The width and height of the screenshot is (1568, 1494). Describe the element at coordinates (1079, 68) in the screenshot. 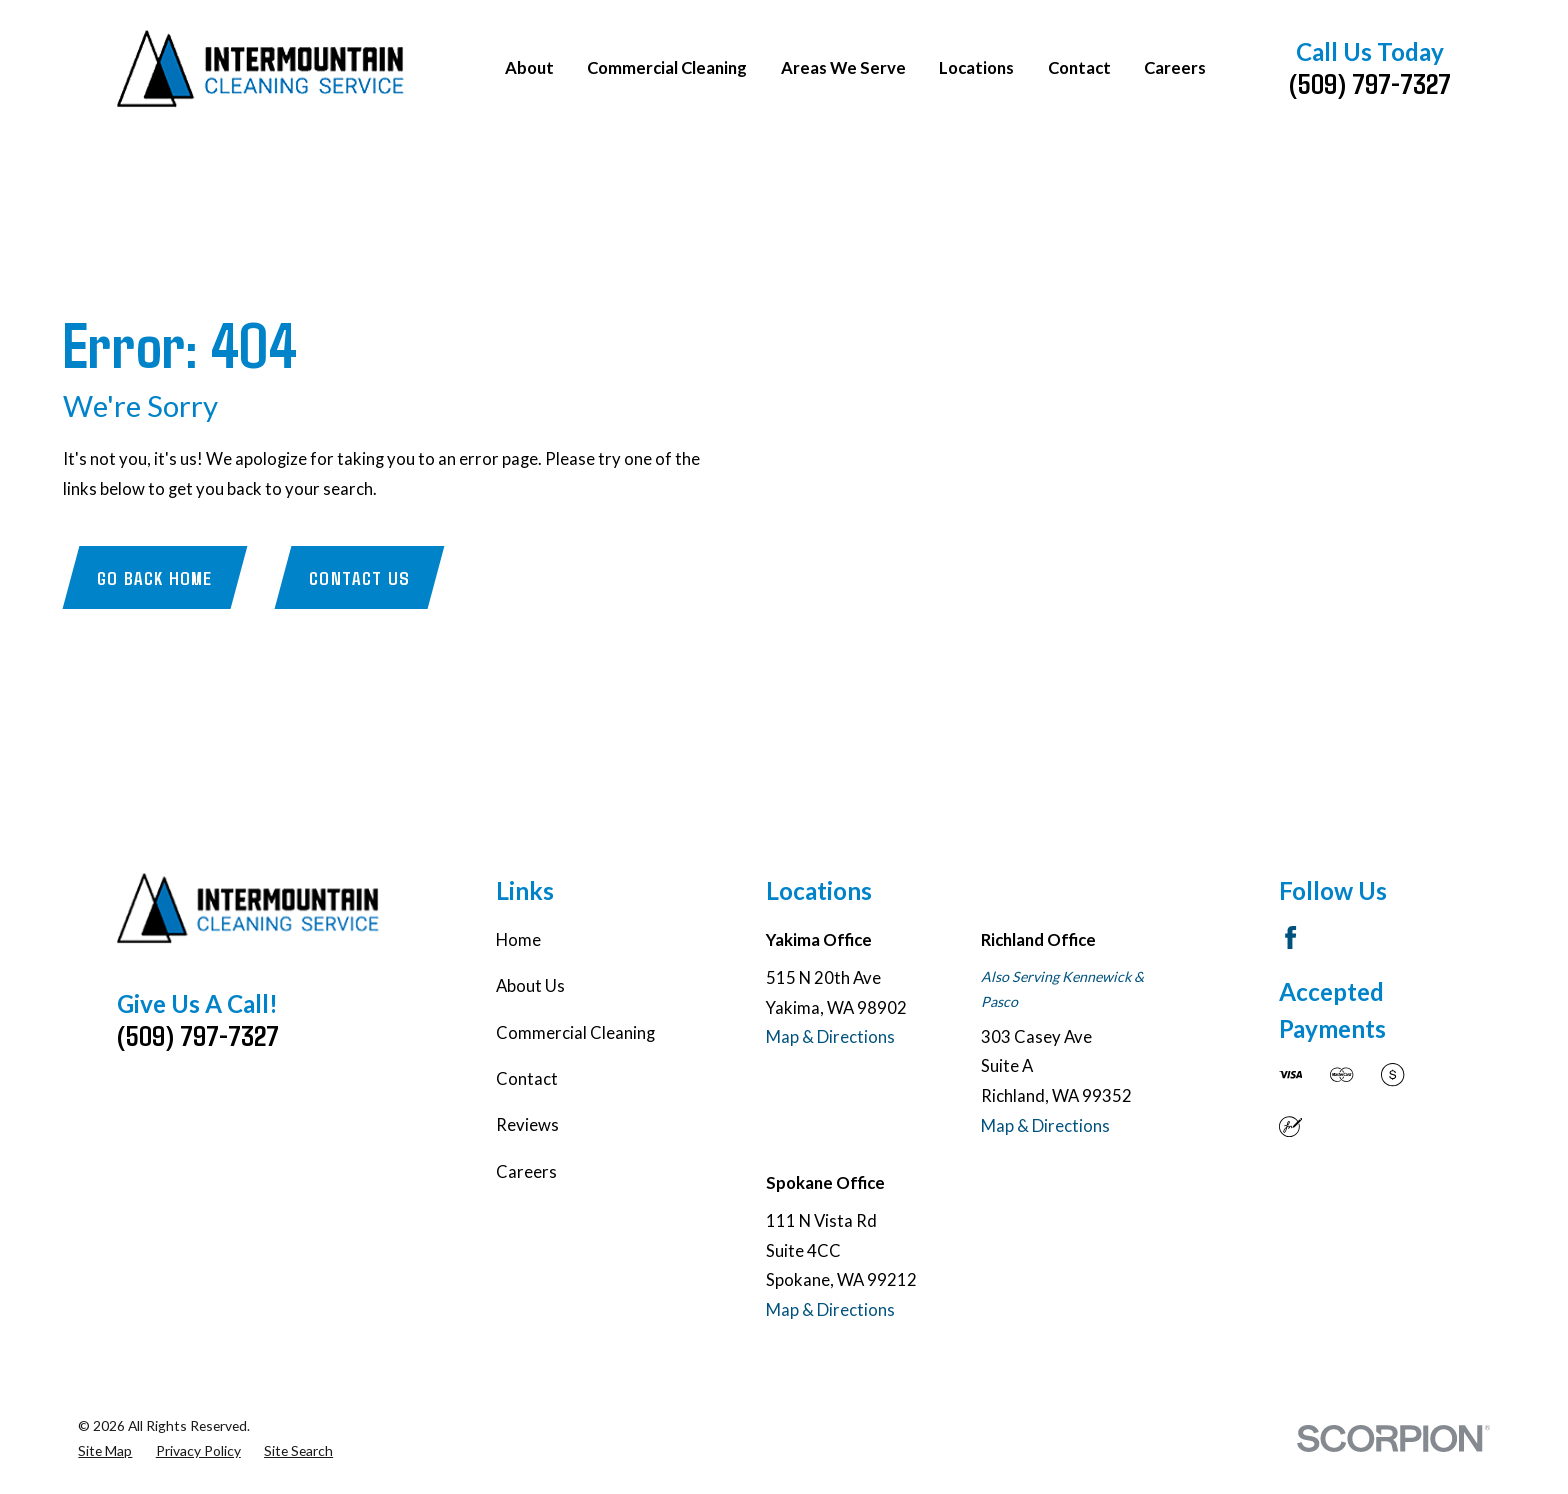

I see `Contact [menuitem]` at that location.